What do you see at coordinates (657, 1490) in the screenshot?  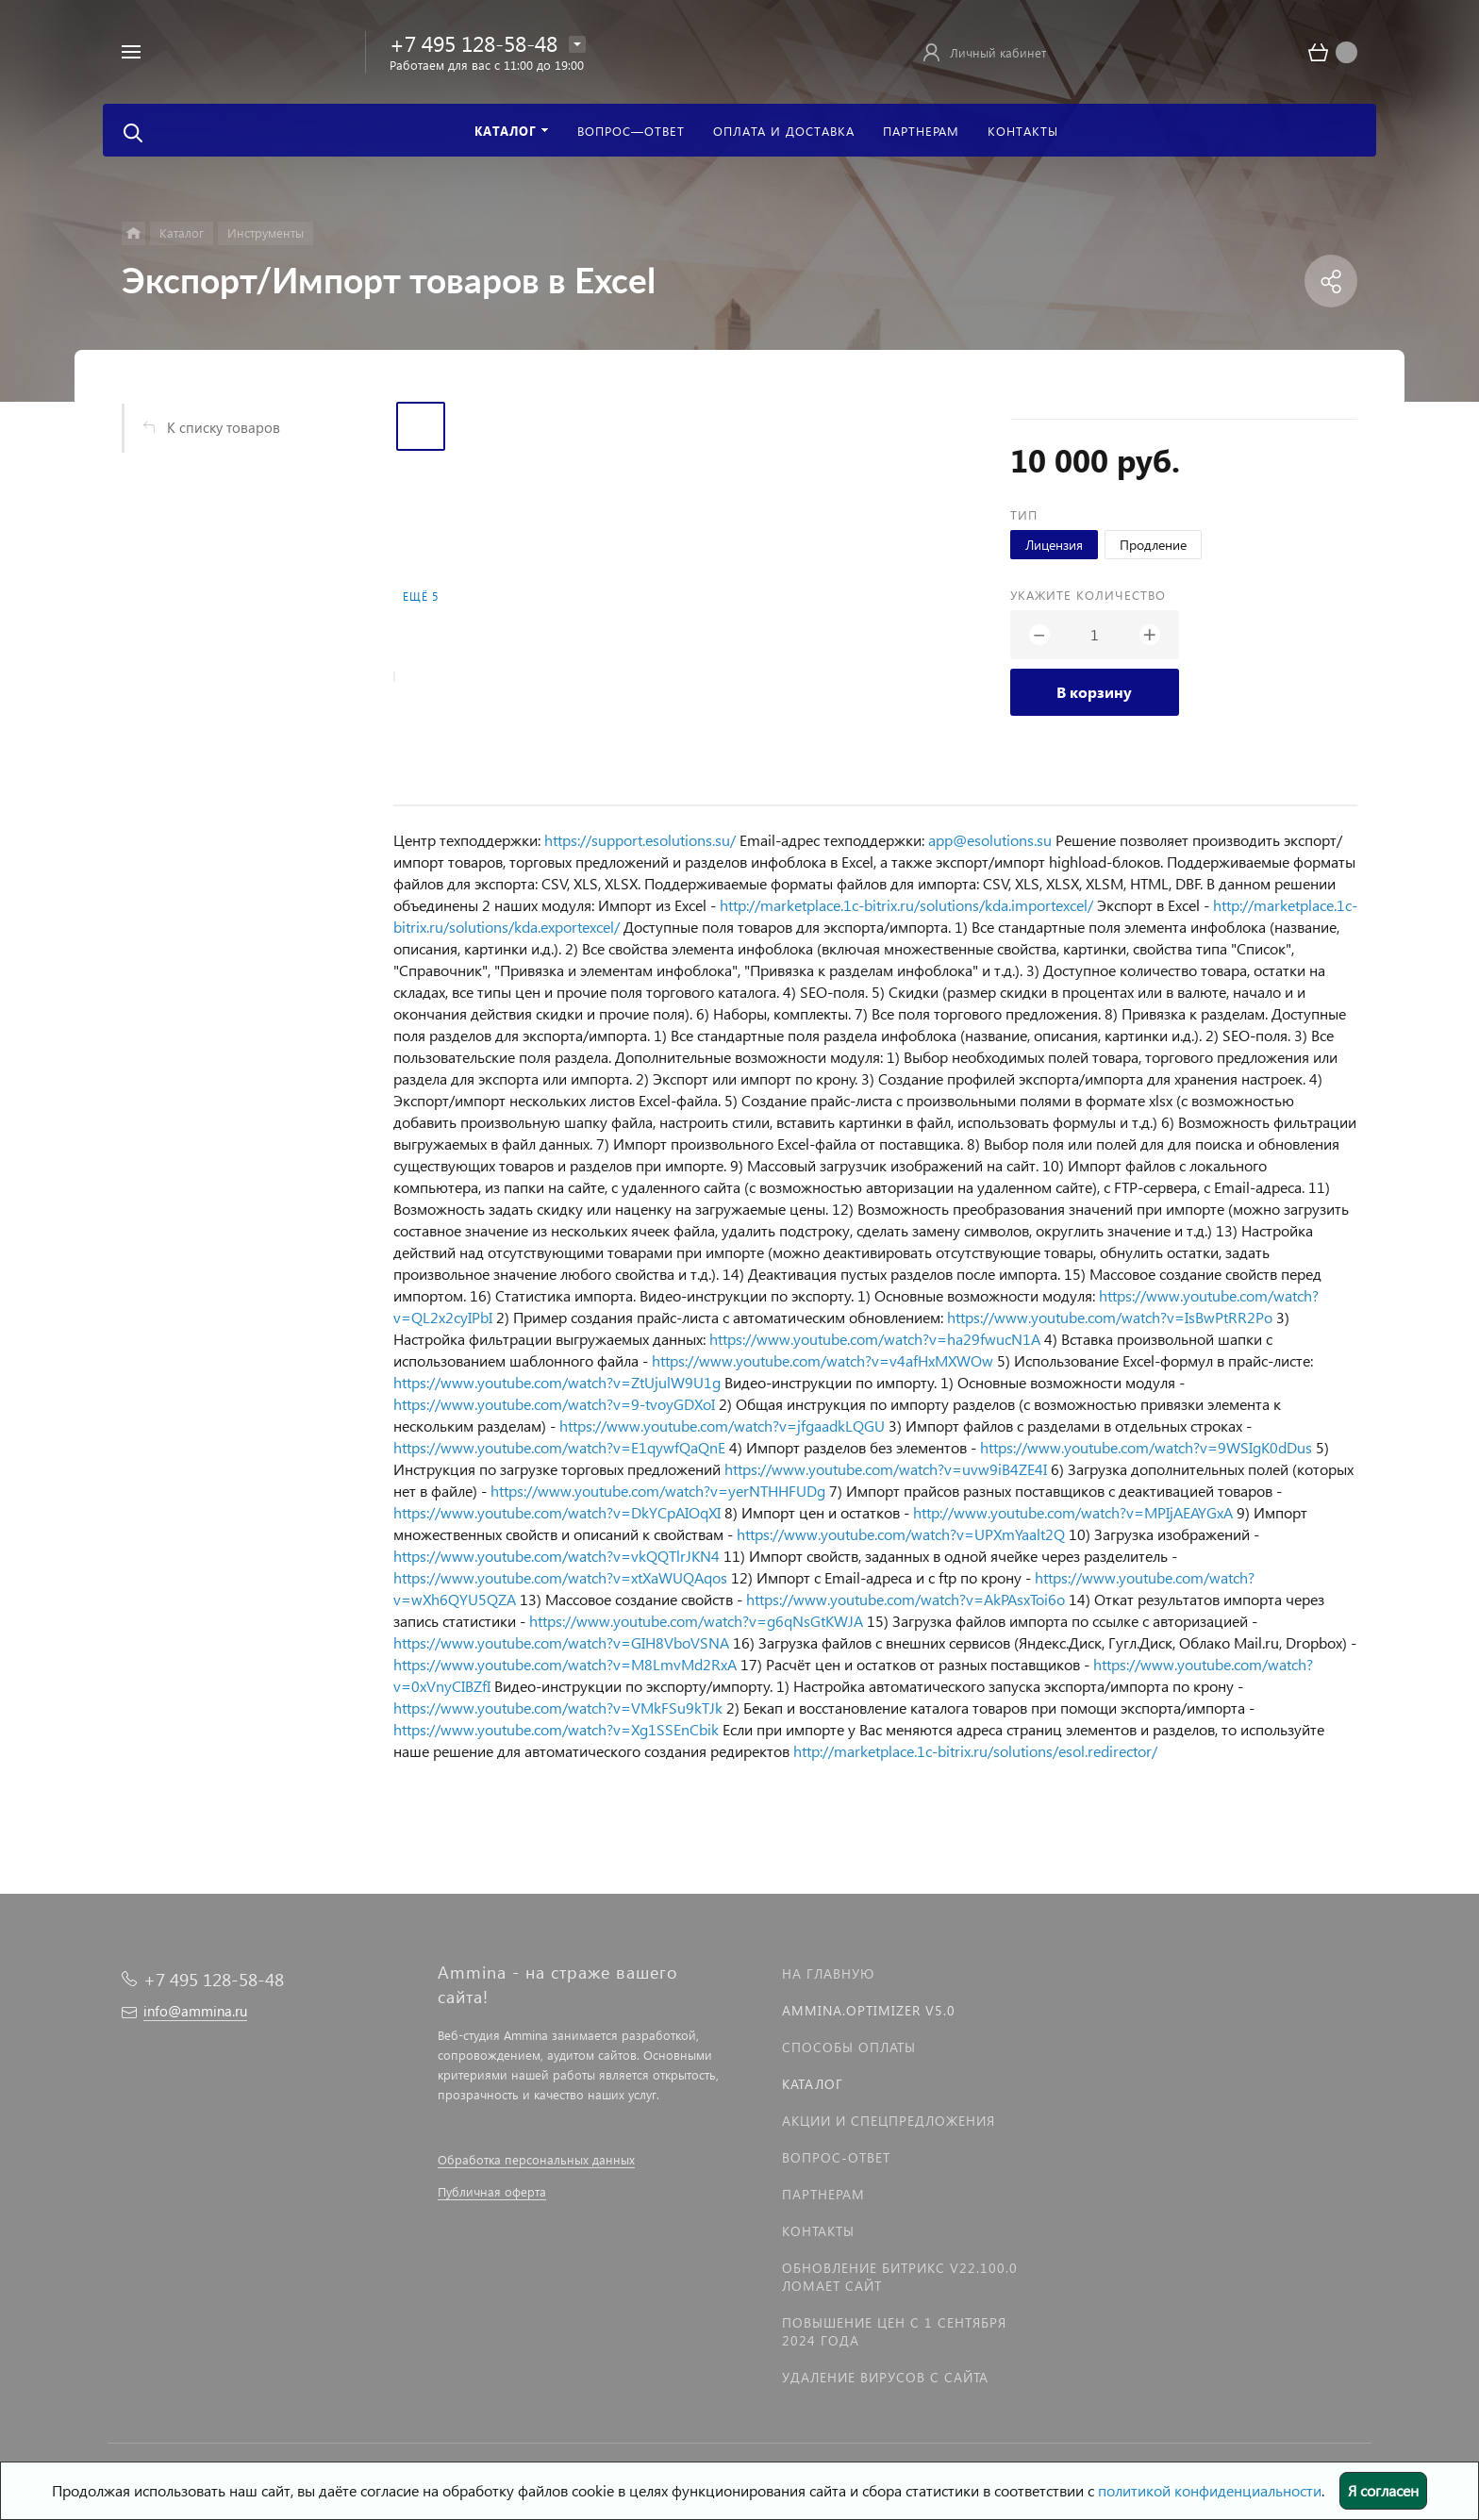 I see `https://www.youtube.com/watch?v=yerNTHHFUDg` at bounding box center [657, 1490].